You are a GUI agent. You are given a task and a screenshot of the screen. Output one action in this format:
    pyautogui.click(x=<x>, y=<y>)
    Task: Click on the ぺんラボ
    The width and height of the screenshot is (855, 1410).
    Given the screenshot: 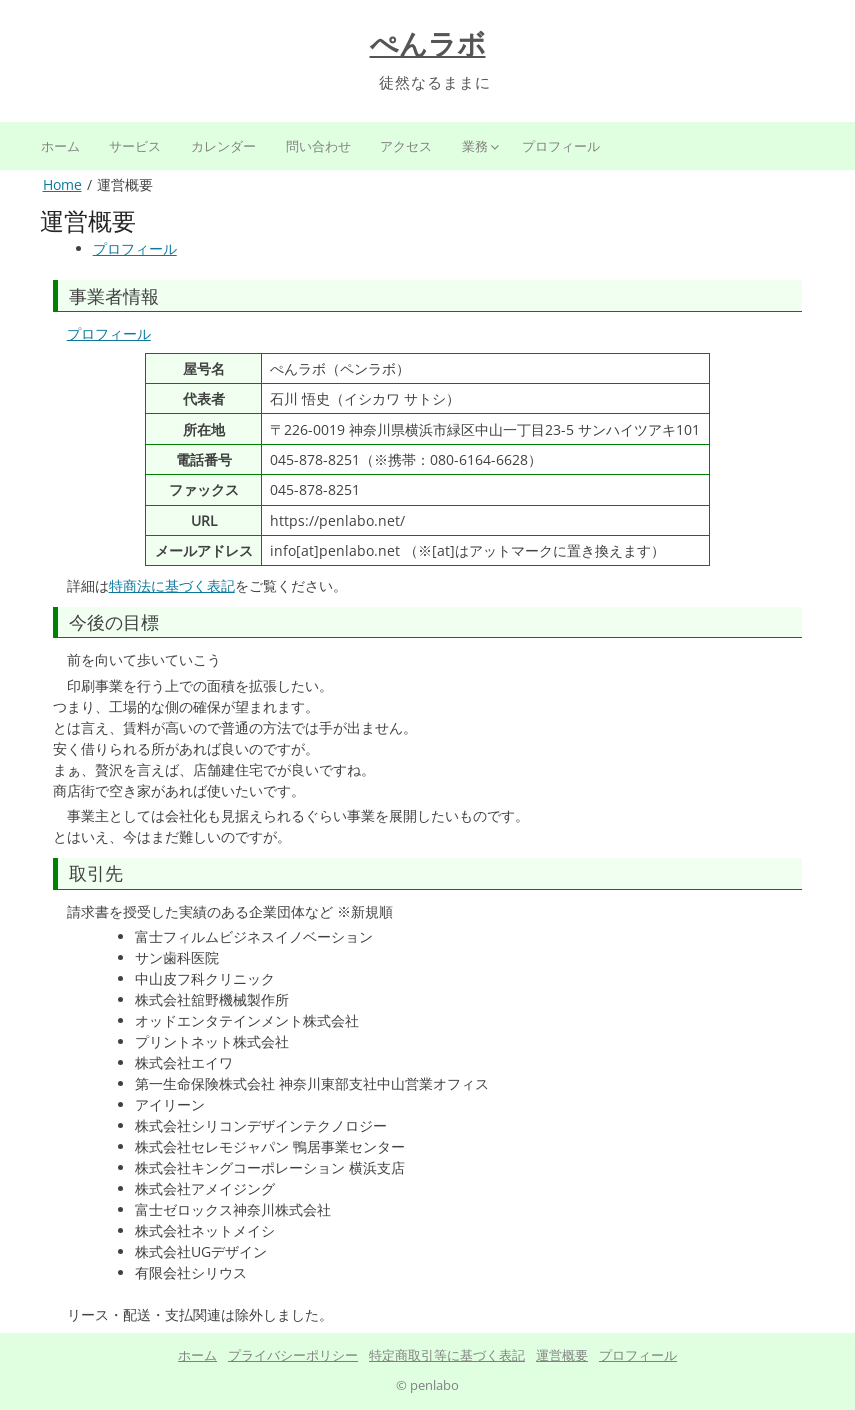 What is the action you would take?
    pyautogui.click(x=428, y=44)
    